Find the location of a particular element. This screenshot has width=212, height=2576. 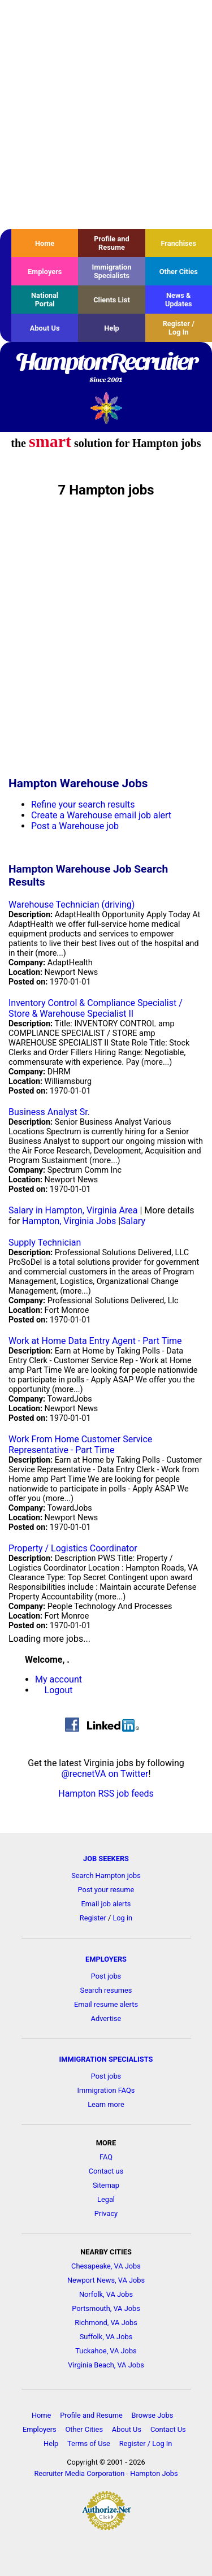

Logout is located at coordinates (59, 1690).